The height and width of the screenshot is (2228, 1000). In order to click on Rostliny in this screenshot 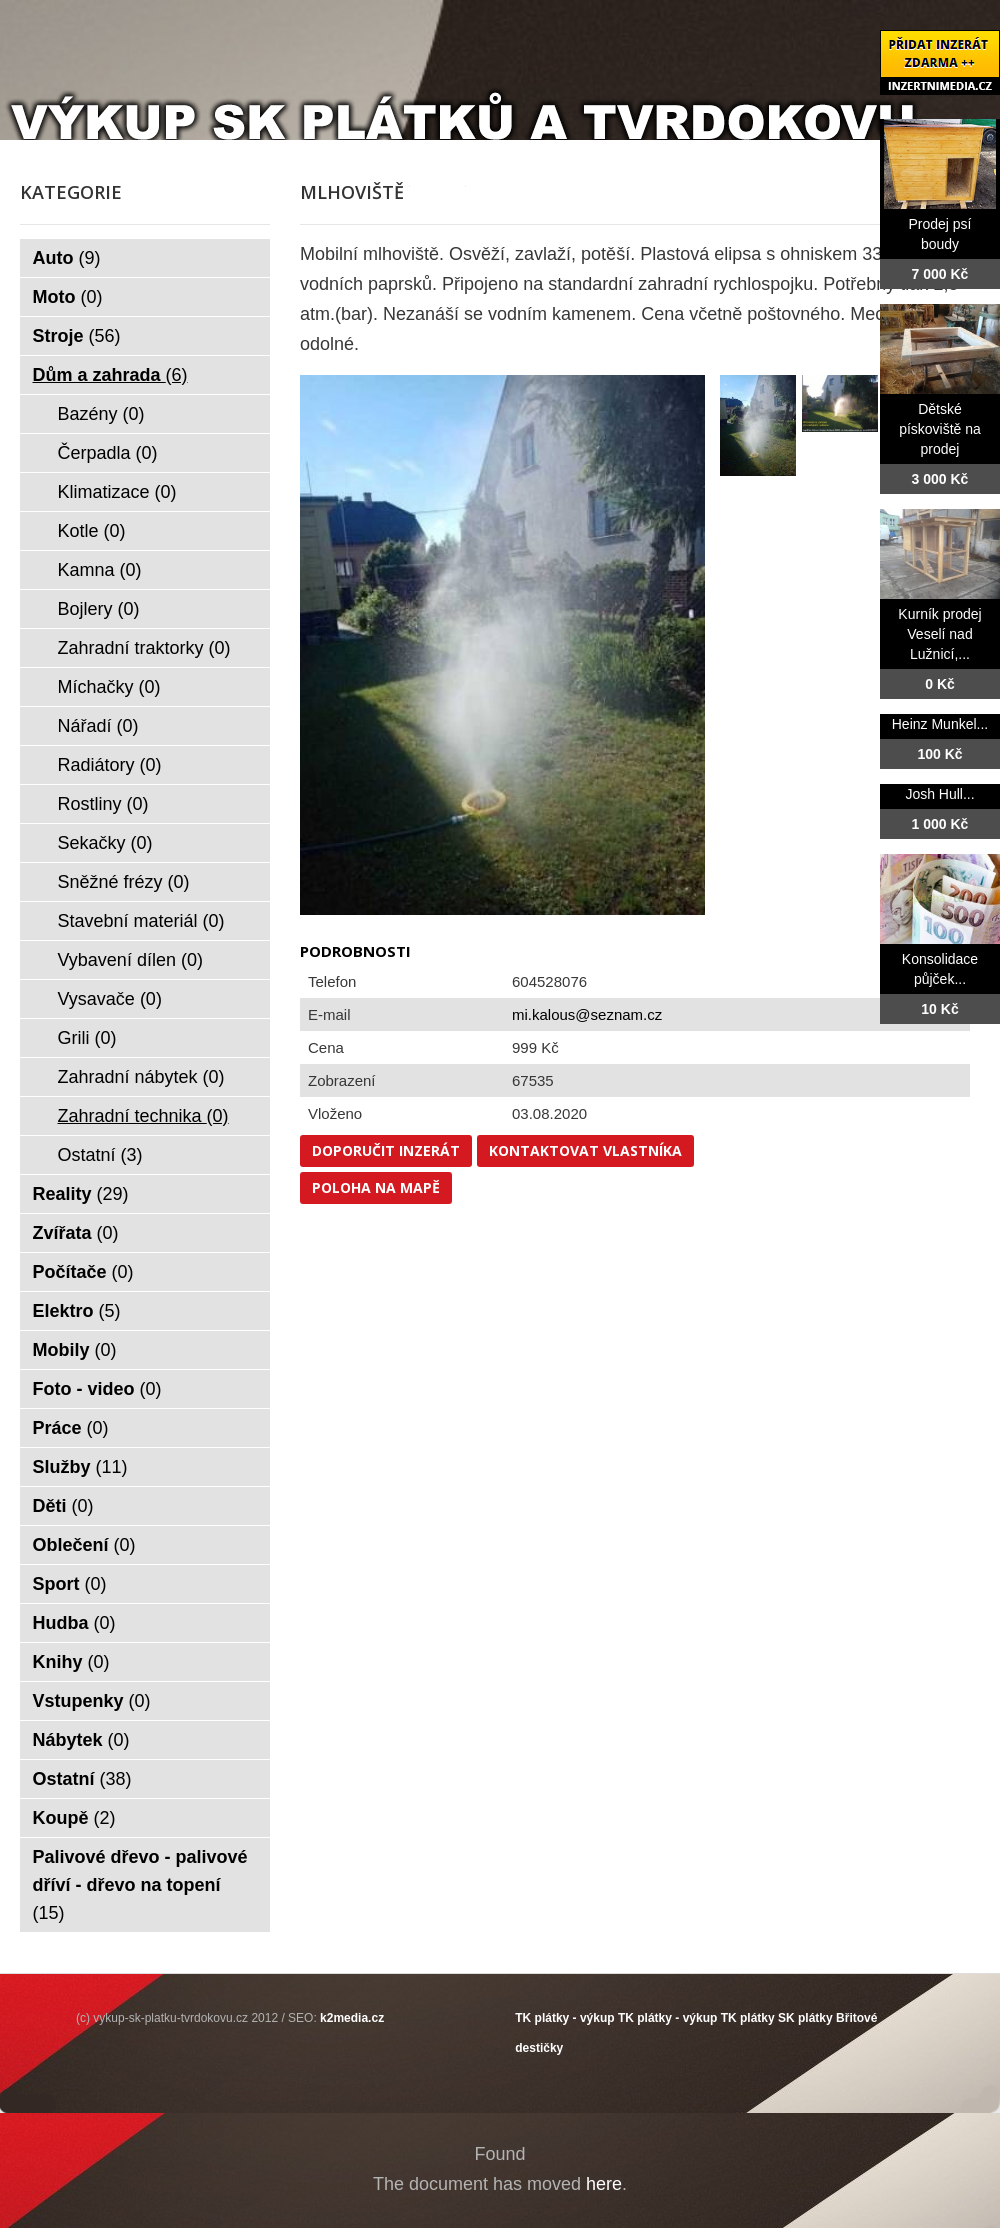, I will do `click(103, 804)`.